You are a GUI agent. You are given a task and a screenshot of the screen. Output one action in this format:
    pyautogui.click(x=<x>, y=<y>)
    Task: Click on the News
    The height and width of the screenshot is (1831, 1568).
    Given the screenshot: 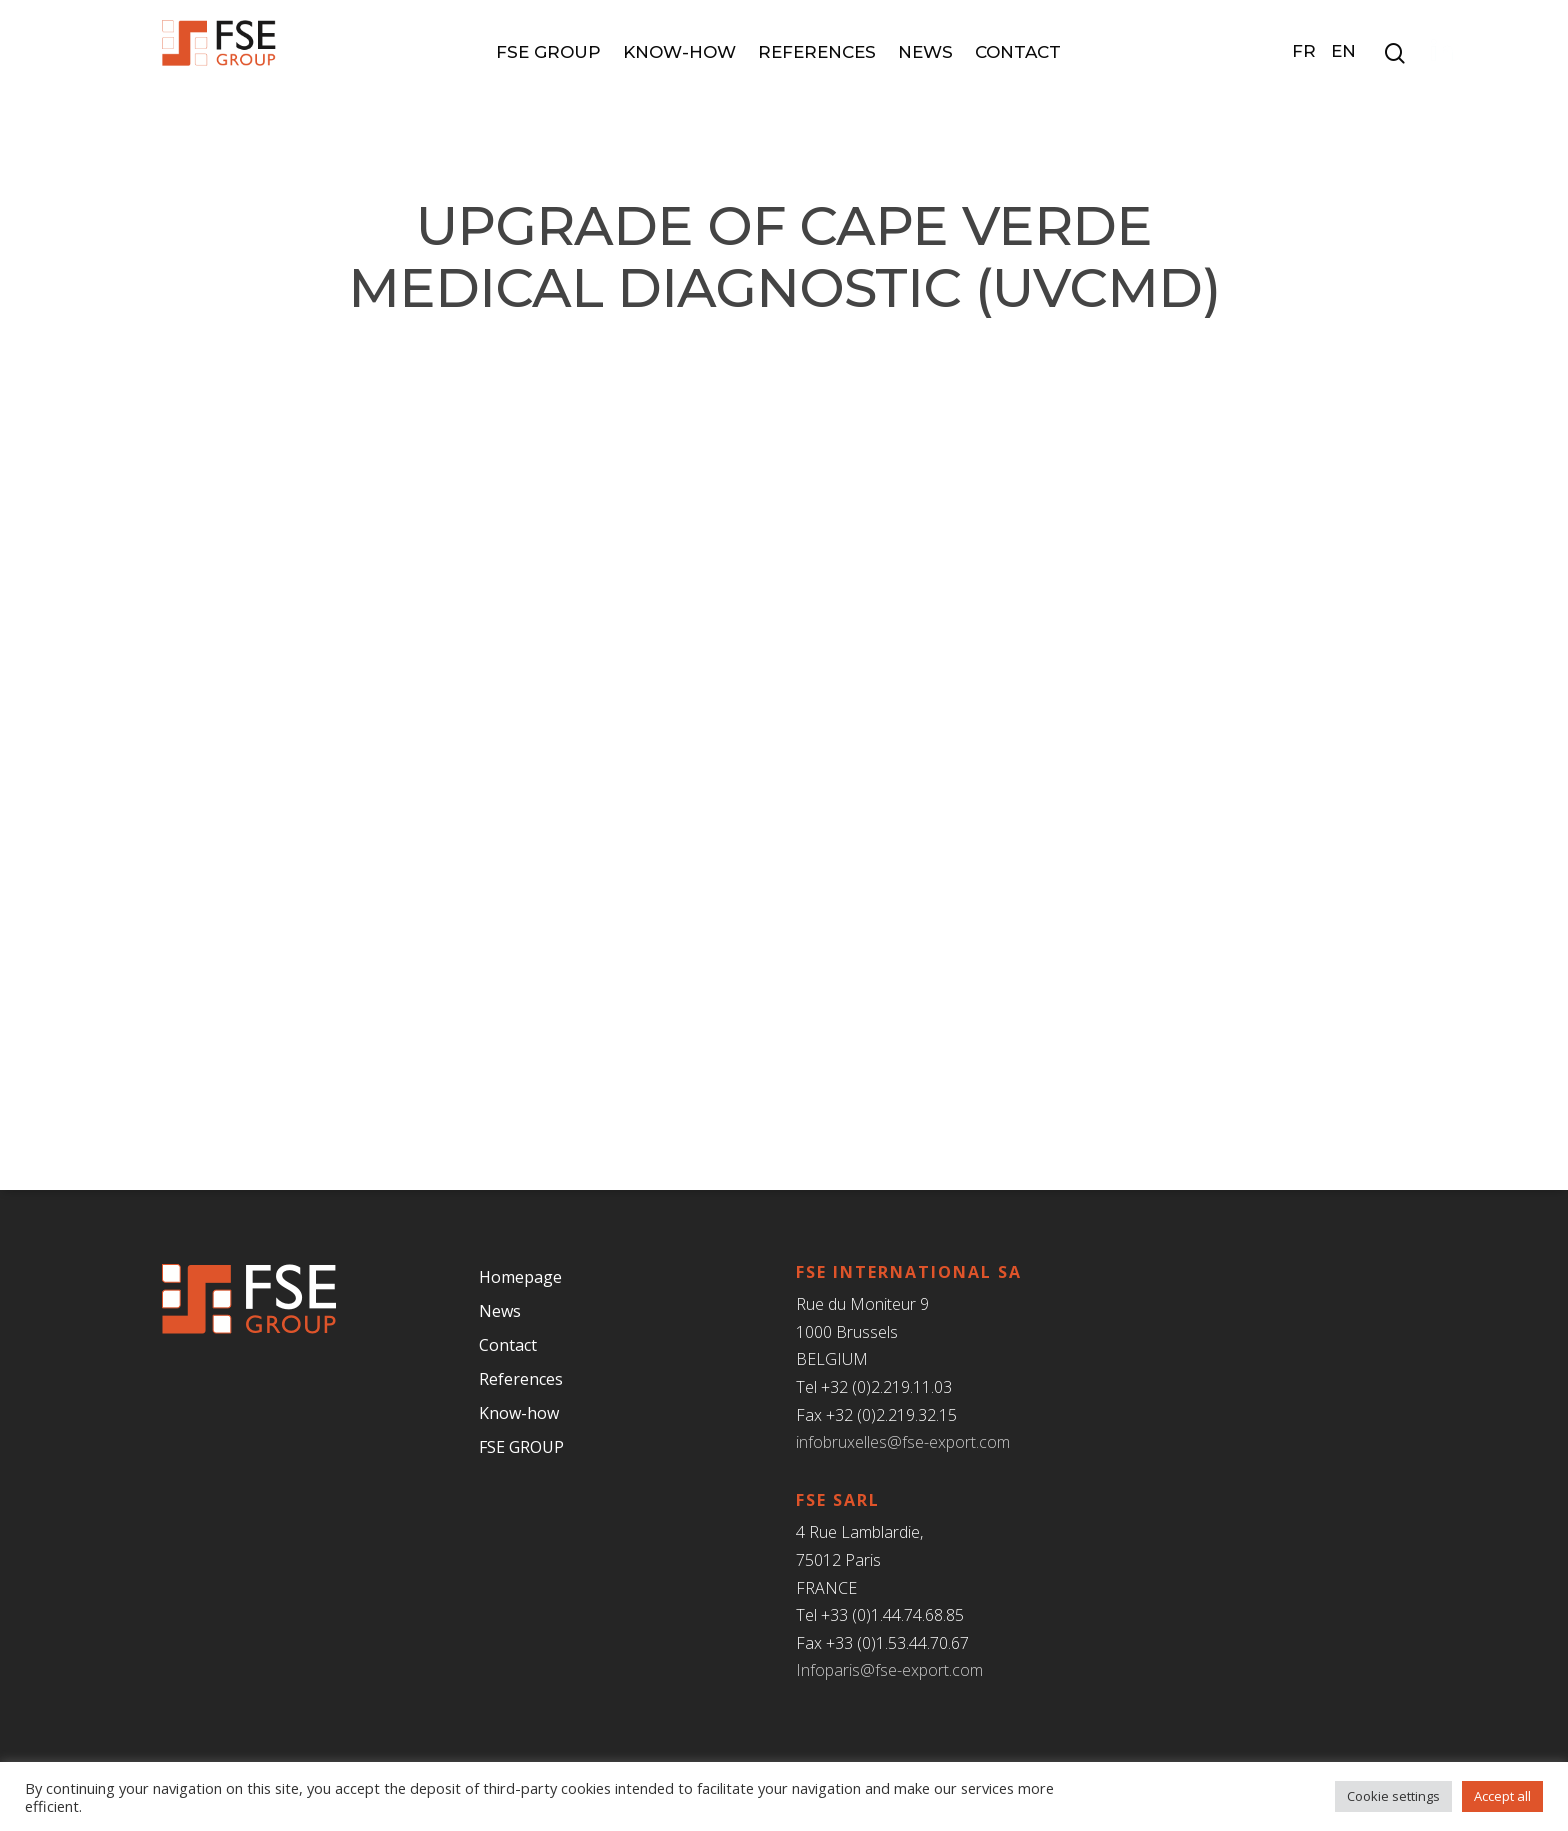 What is the action you would take?
    pyautogui.click(x=931, y=52)
    